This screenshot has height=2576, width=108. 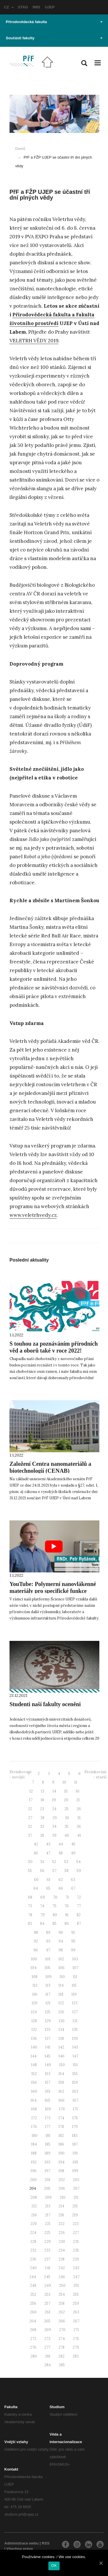 I want to click on 16, so click(x=77, y=1791).